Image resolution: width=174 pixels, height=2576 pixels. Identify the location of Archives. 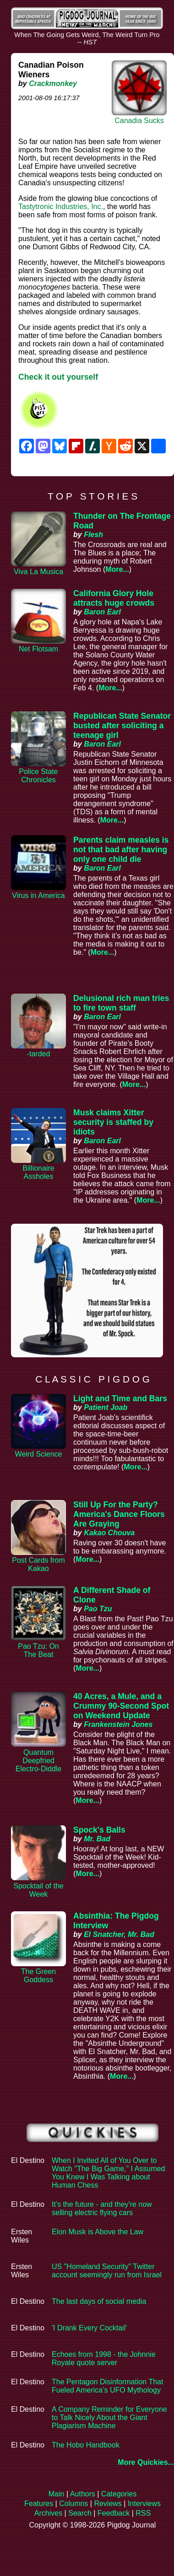
(48, 2513).